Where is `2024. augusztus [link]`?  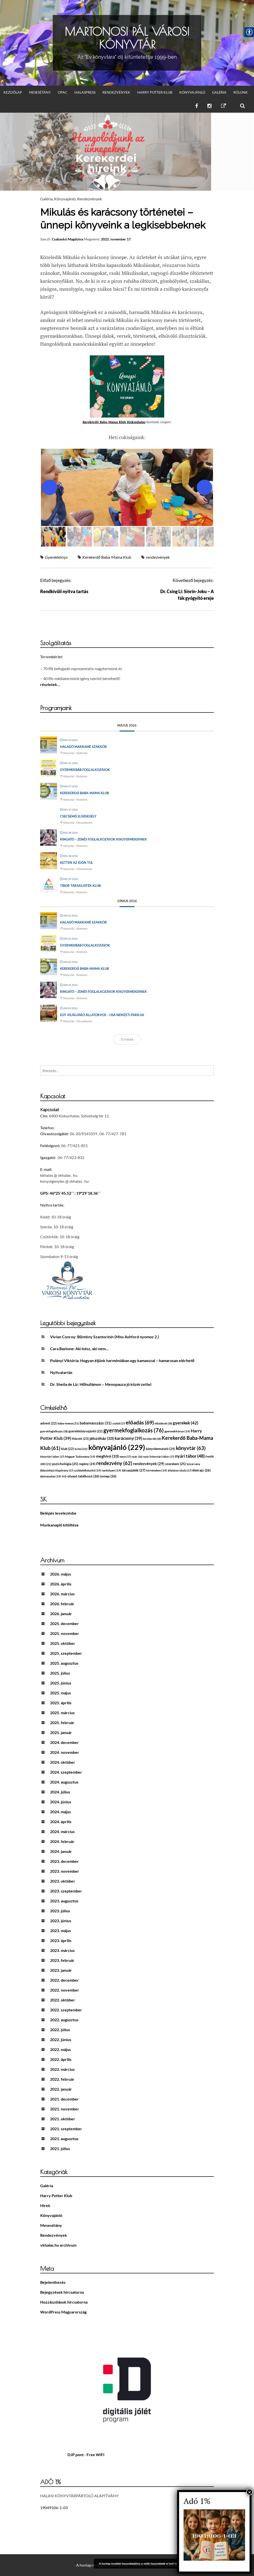
2024. augusztus [link] is located at coordinates (64, 1782).